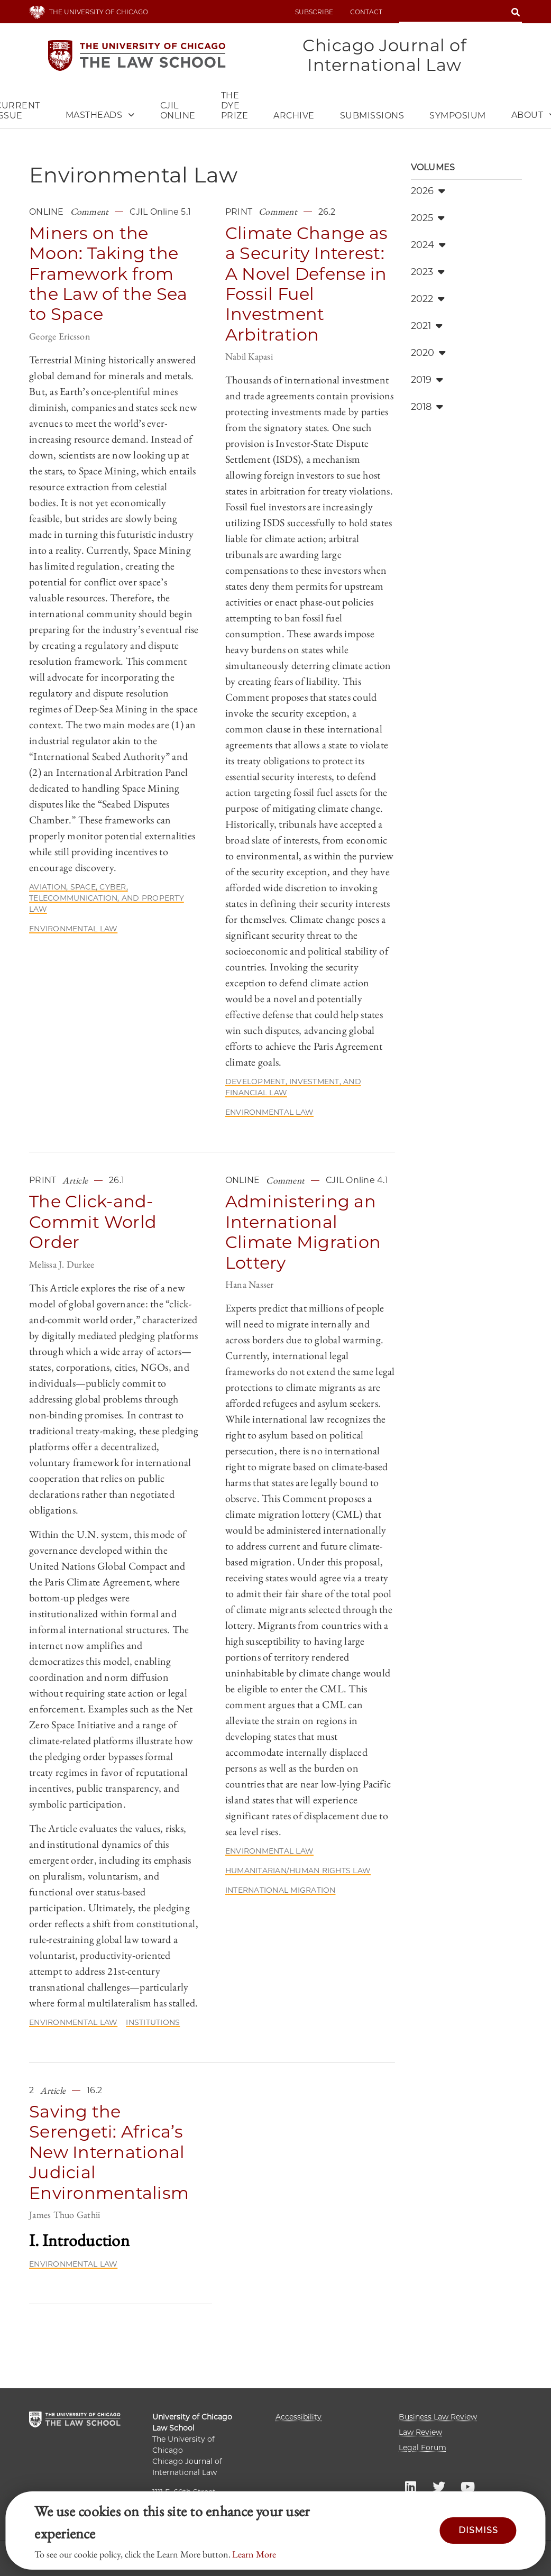 The width and height of the screenshot is (551, 2576). Describe the element at coordinates (235, 107) in the screenshot. I see `The Dye Prize` at that location.